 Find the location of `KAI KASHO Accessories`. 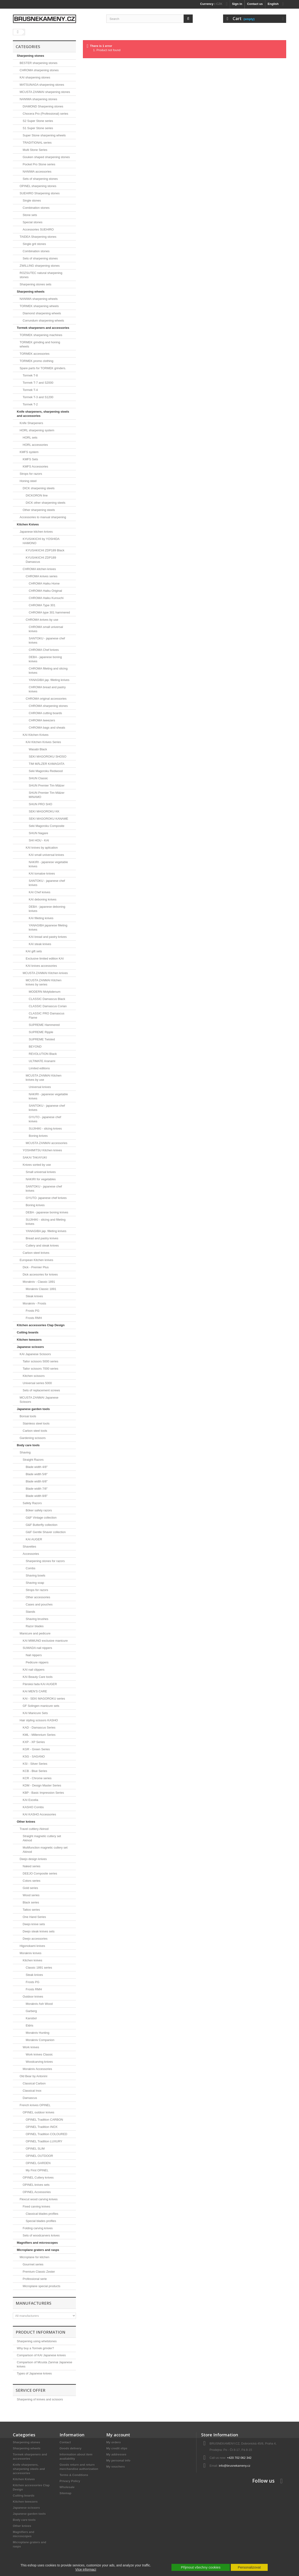

KAI KASHO Accessories is located at coordinates (39, 1814).